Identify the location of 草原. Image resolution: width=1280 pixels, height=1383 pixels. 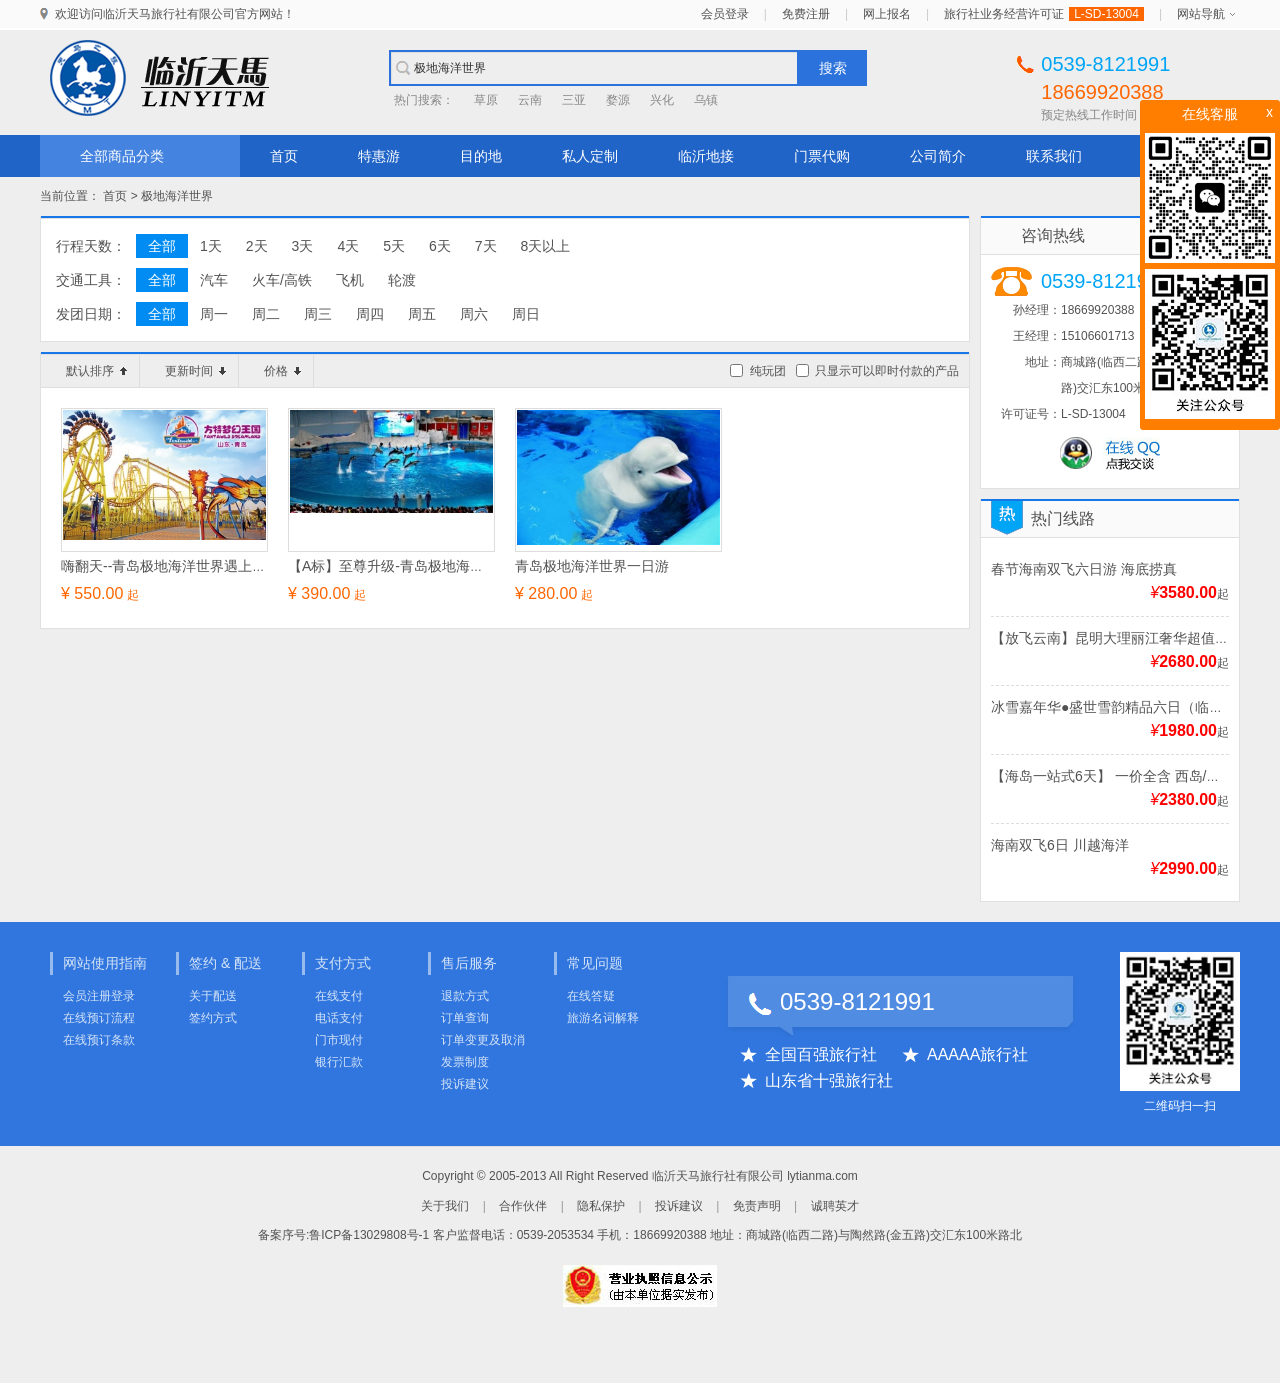
(486, 100).